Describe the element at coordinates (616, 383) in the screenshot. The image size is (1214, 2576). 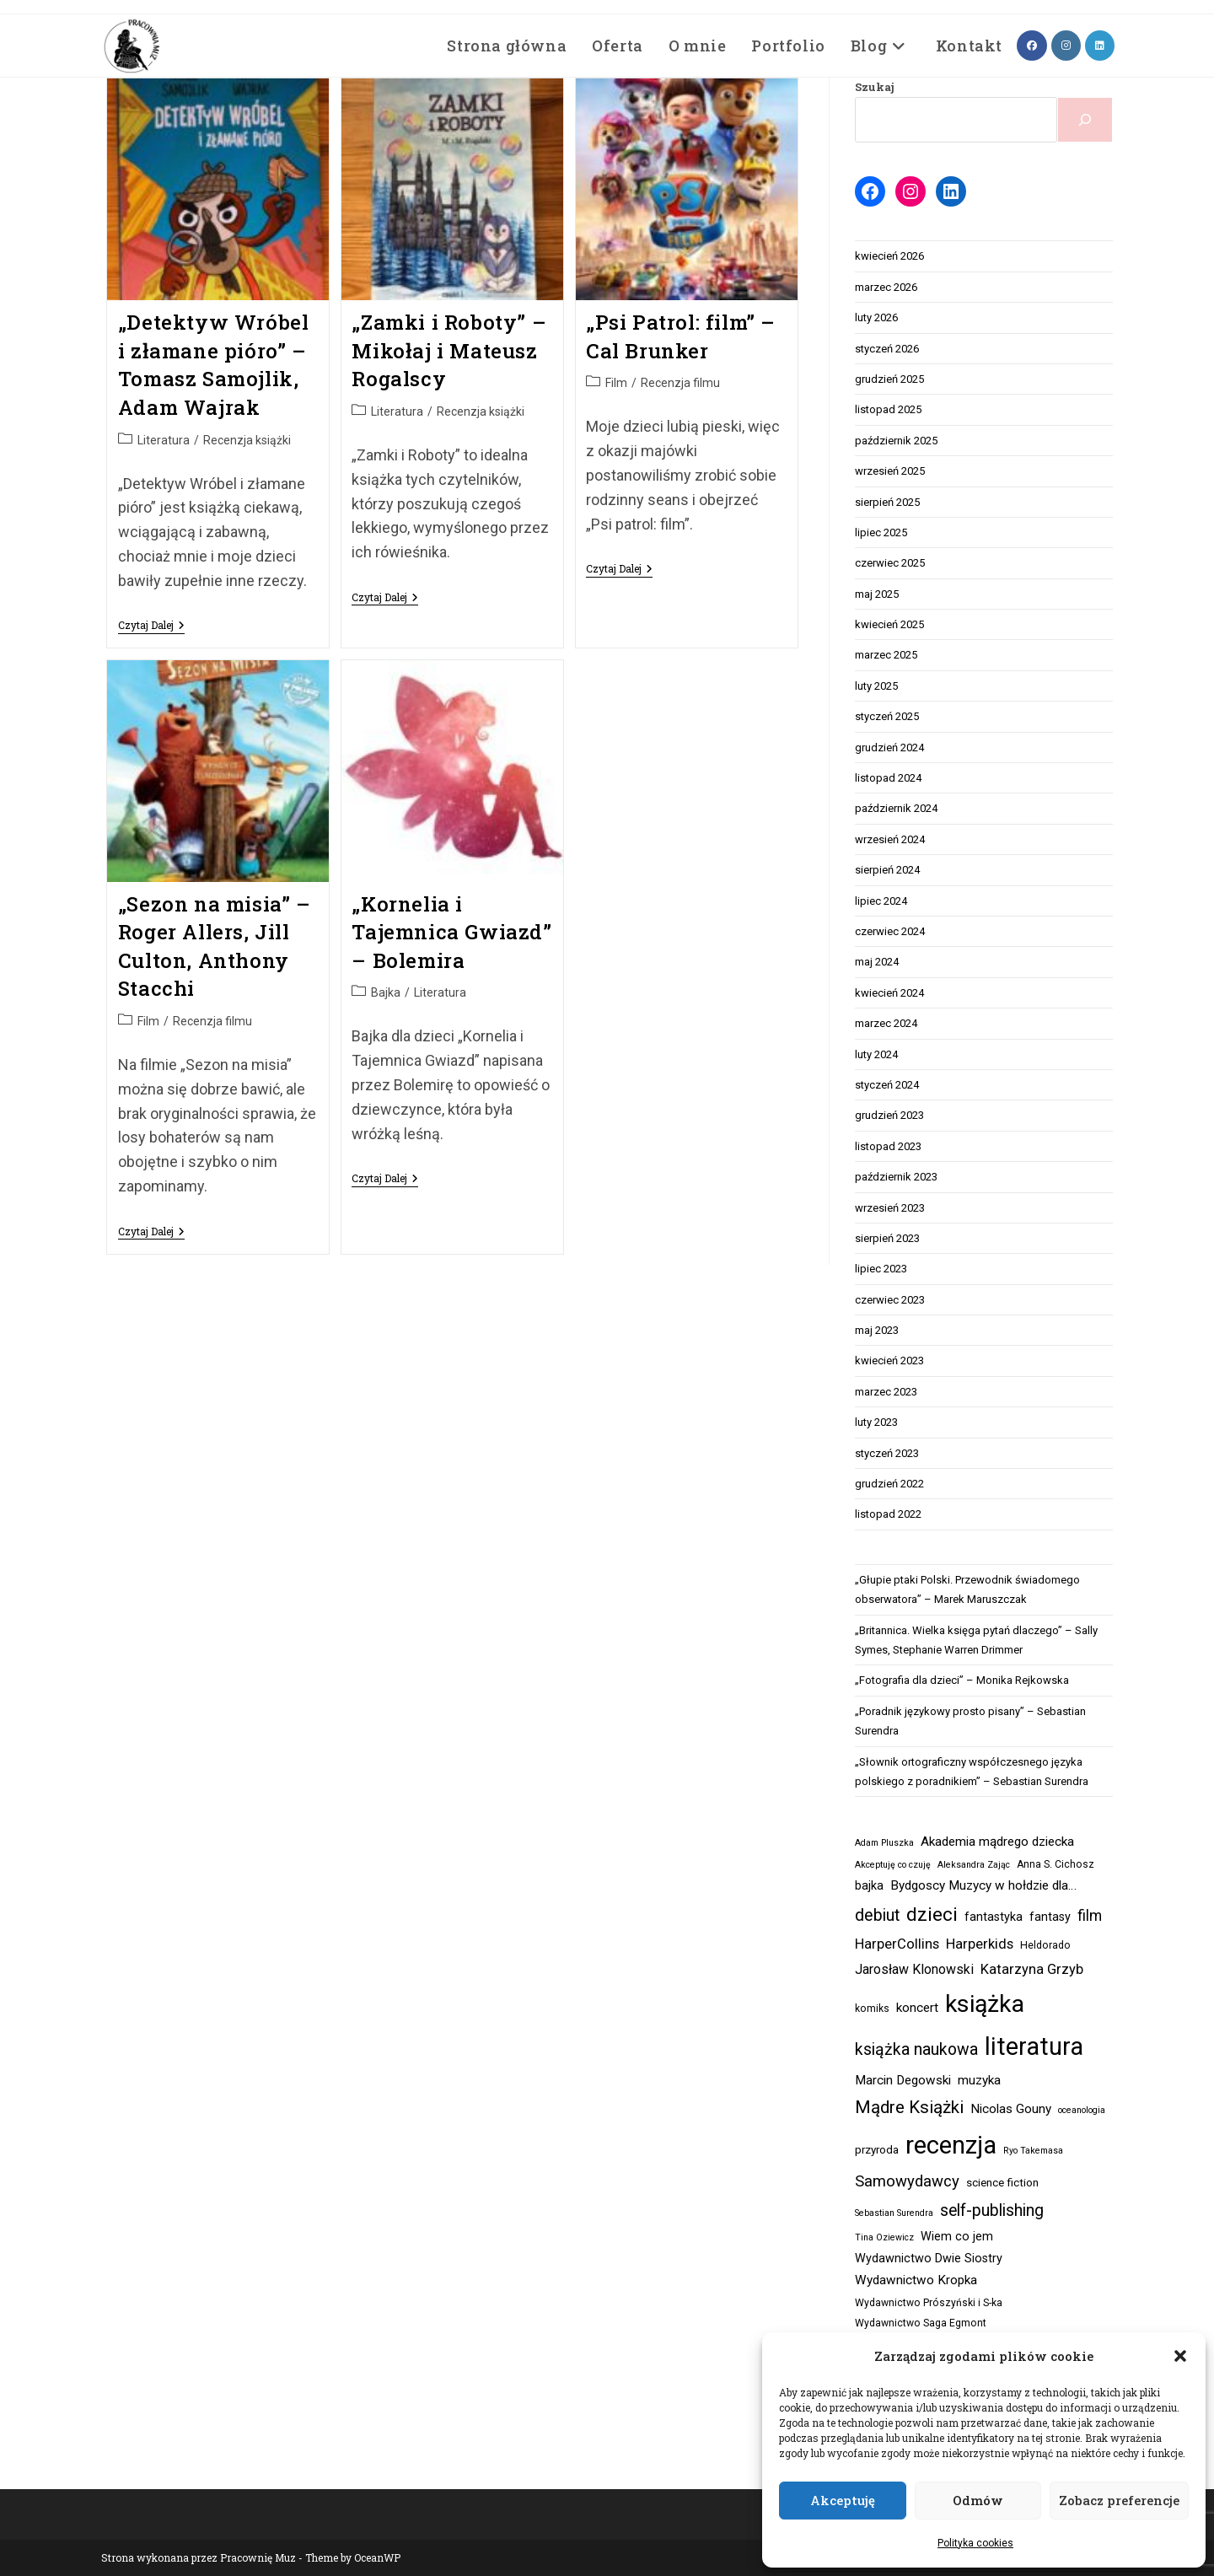
I see `Film` at that location.